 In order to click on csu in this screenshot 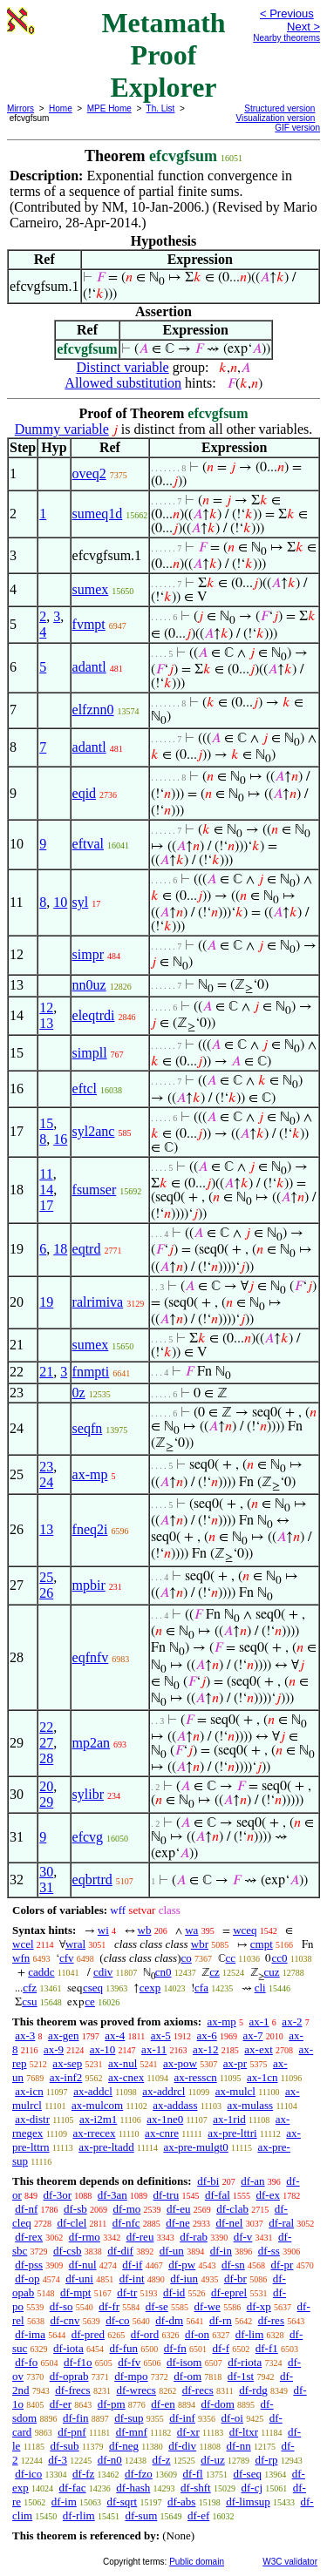, I will do `click(29, 2001)`.